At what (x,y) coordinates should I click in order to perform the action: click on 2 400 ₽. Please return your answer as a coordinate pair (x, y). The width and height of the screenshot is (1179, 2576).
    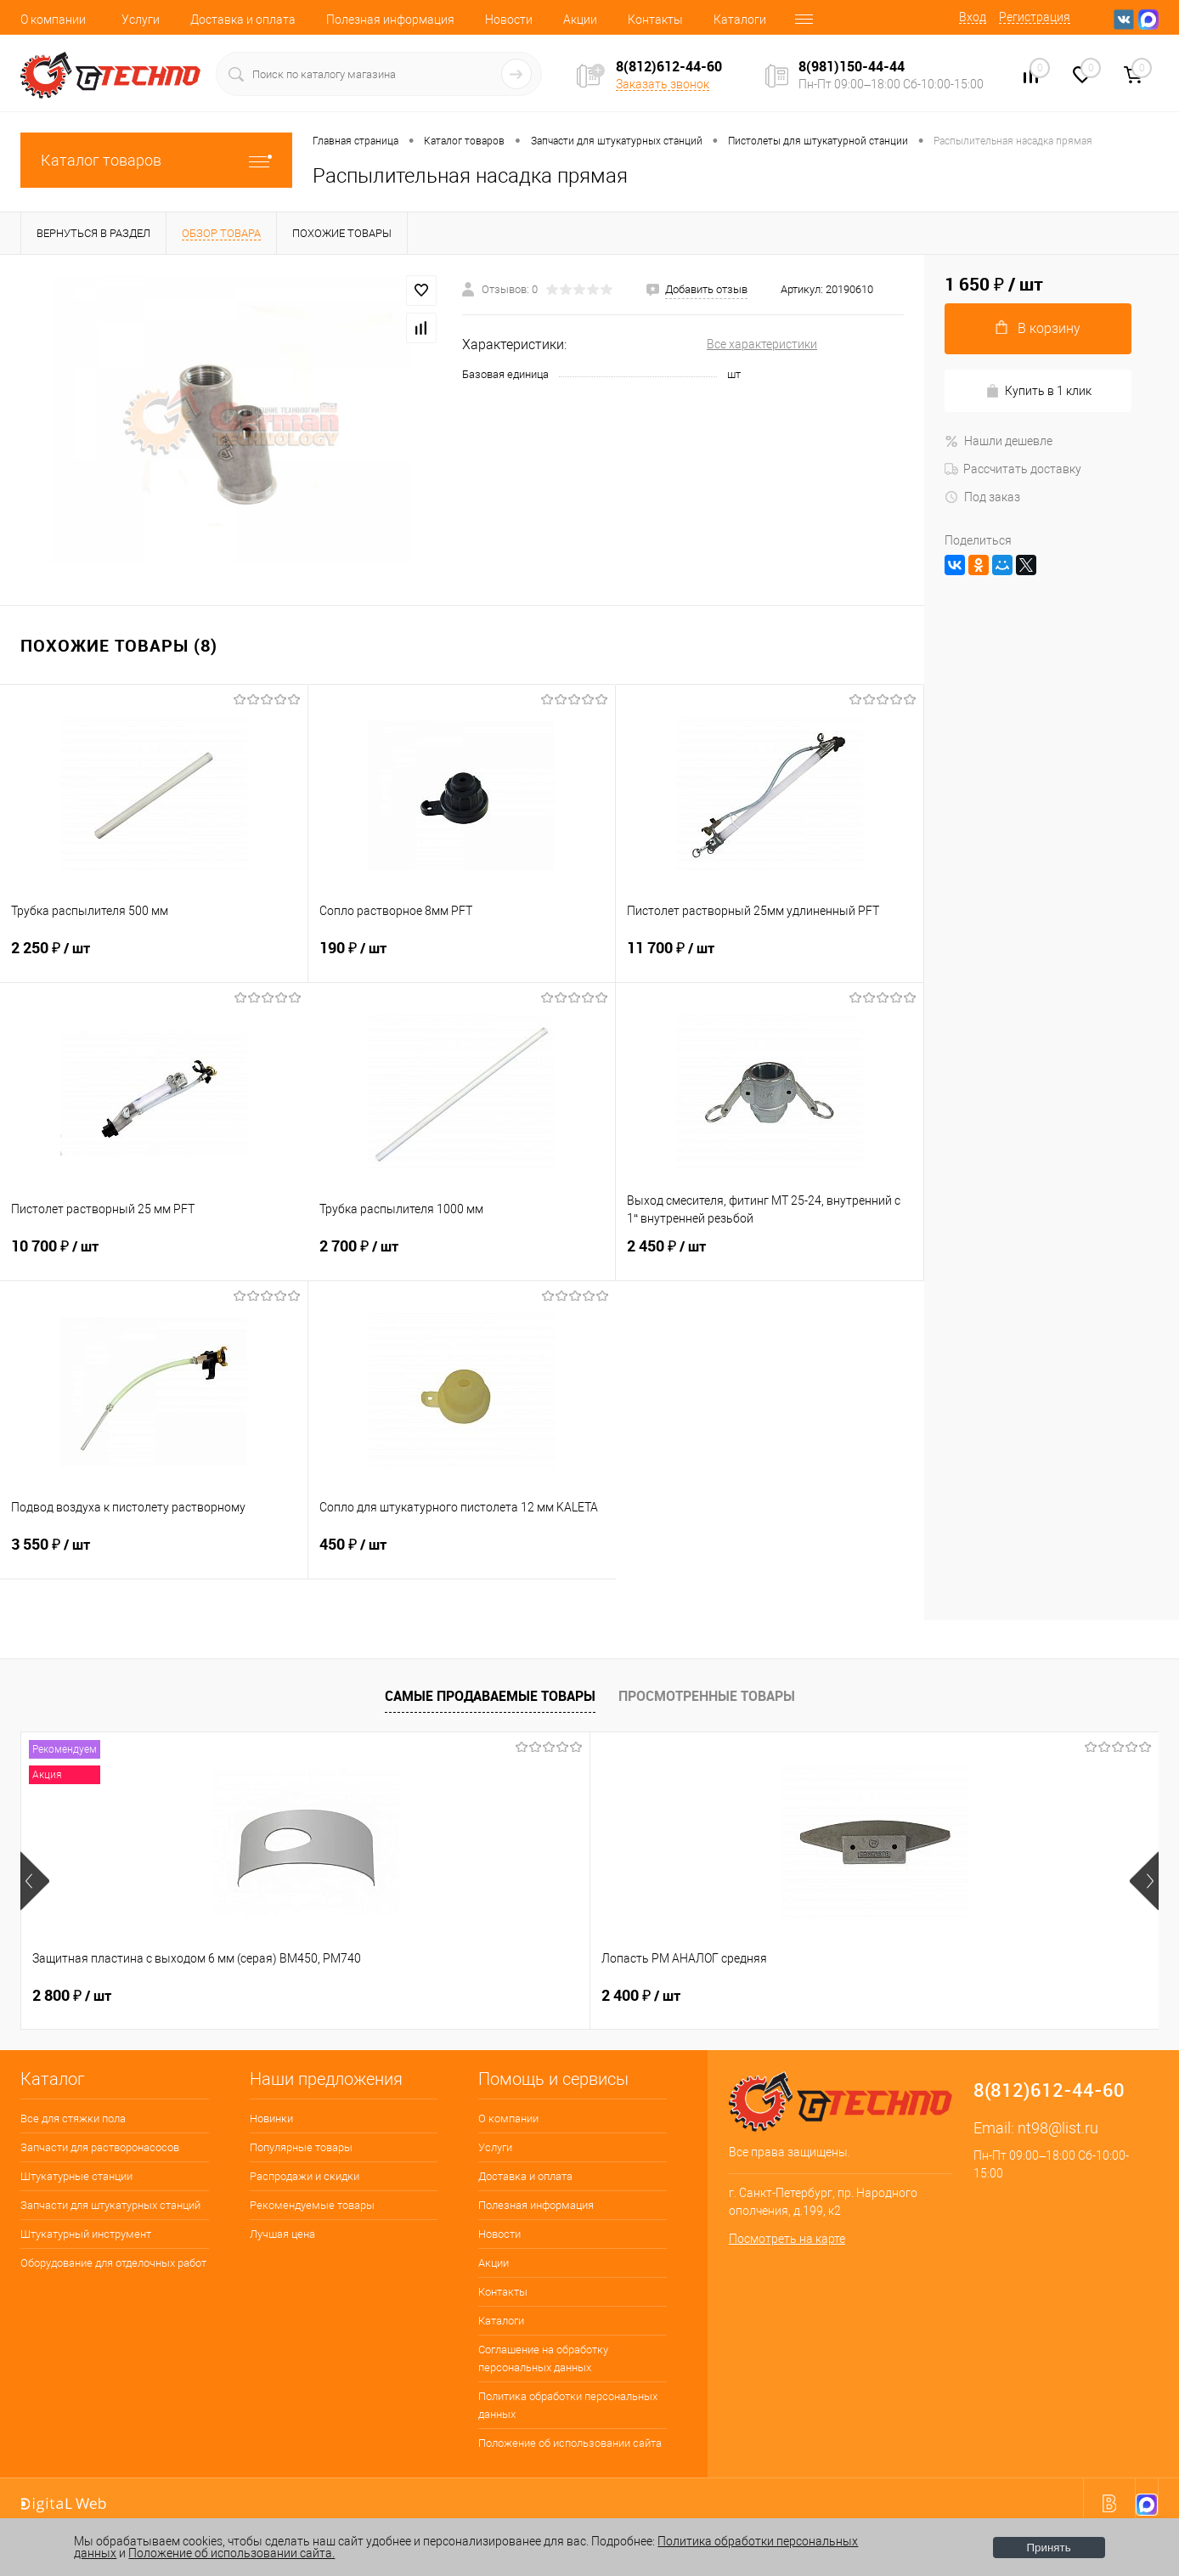
    Looking at the image, I should click on (356, 1995).